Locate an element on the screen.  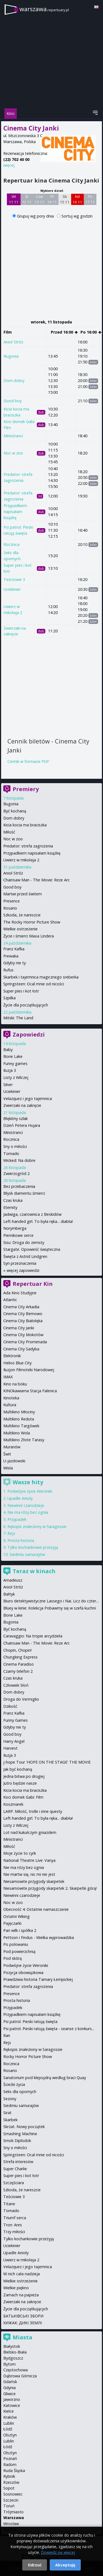
Pajęczarki is located at coordinates (12, 1923).